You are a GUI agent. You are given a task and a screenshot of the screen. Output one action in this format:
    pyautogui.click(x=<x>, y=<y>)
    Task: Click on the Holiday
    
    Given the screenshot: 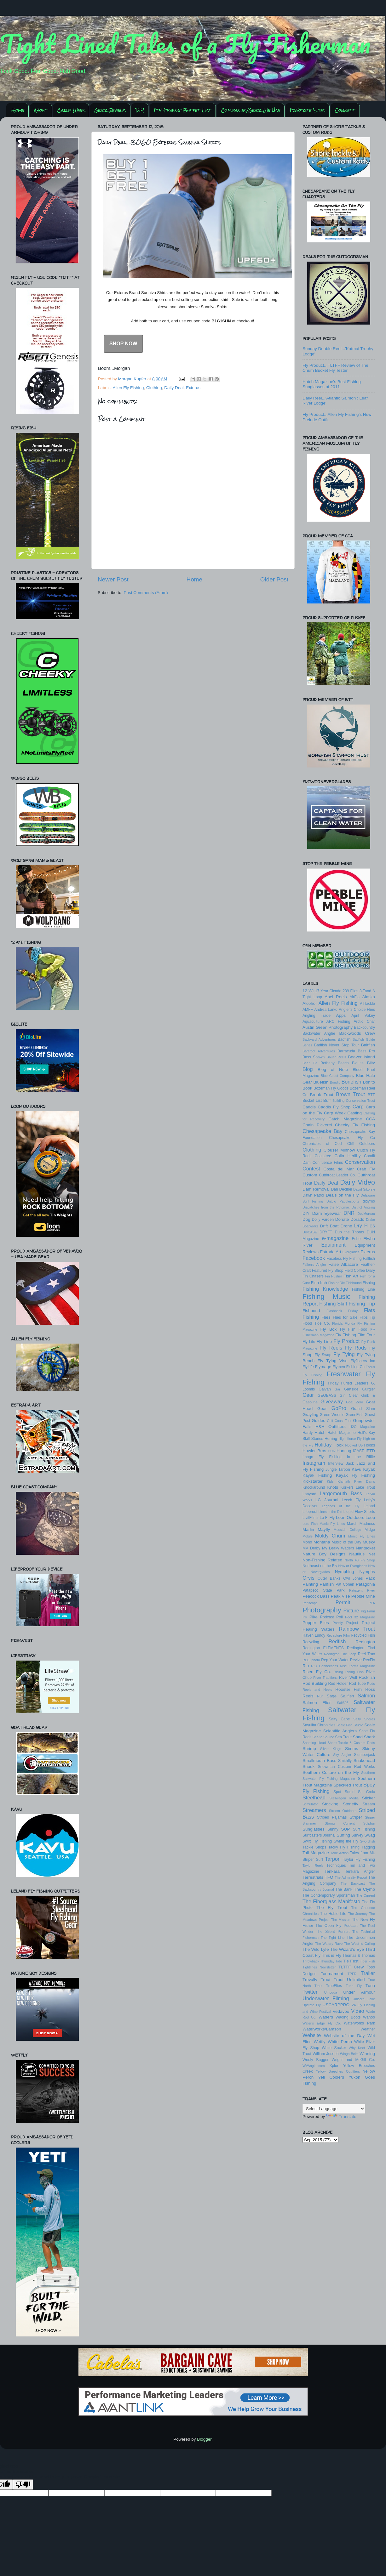 What is the action you would take?
    pyautogui.click(x=323, y=1444)
    